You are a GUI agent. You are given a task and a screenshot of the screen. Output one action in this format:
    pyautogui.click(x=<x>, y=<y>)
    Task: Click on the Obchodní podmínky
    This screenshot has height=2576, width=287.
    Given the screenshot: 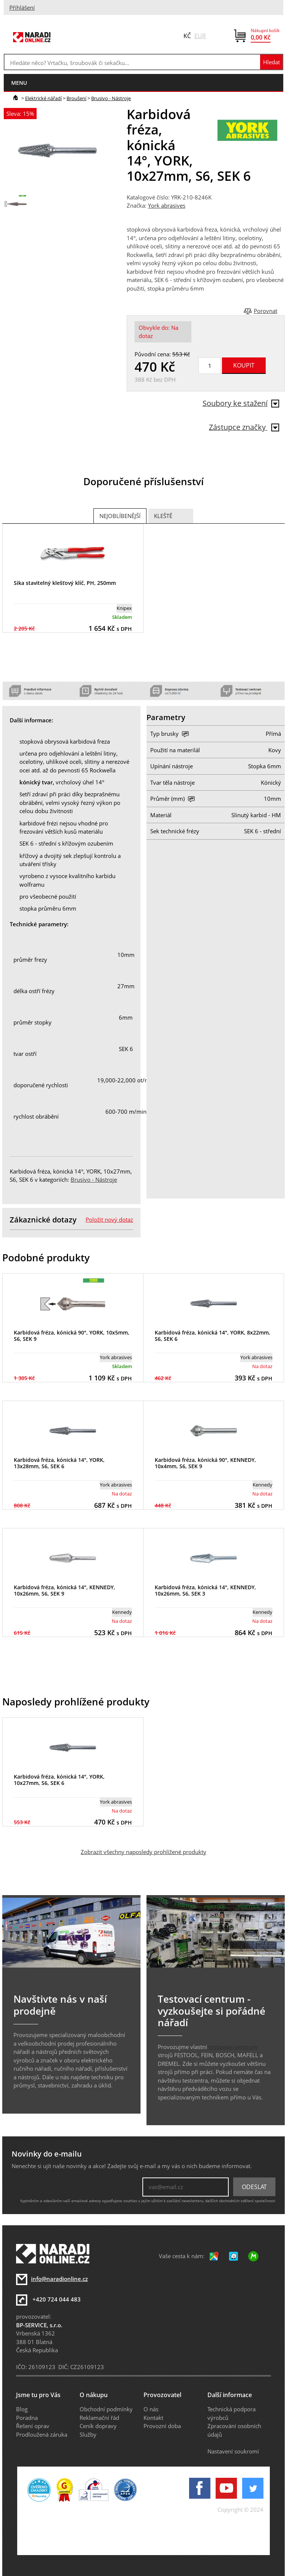 What is the action you would take?
    pyautogui.click(x=106, y=2409)
    